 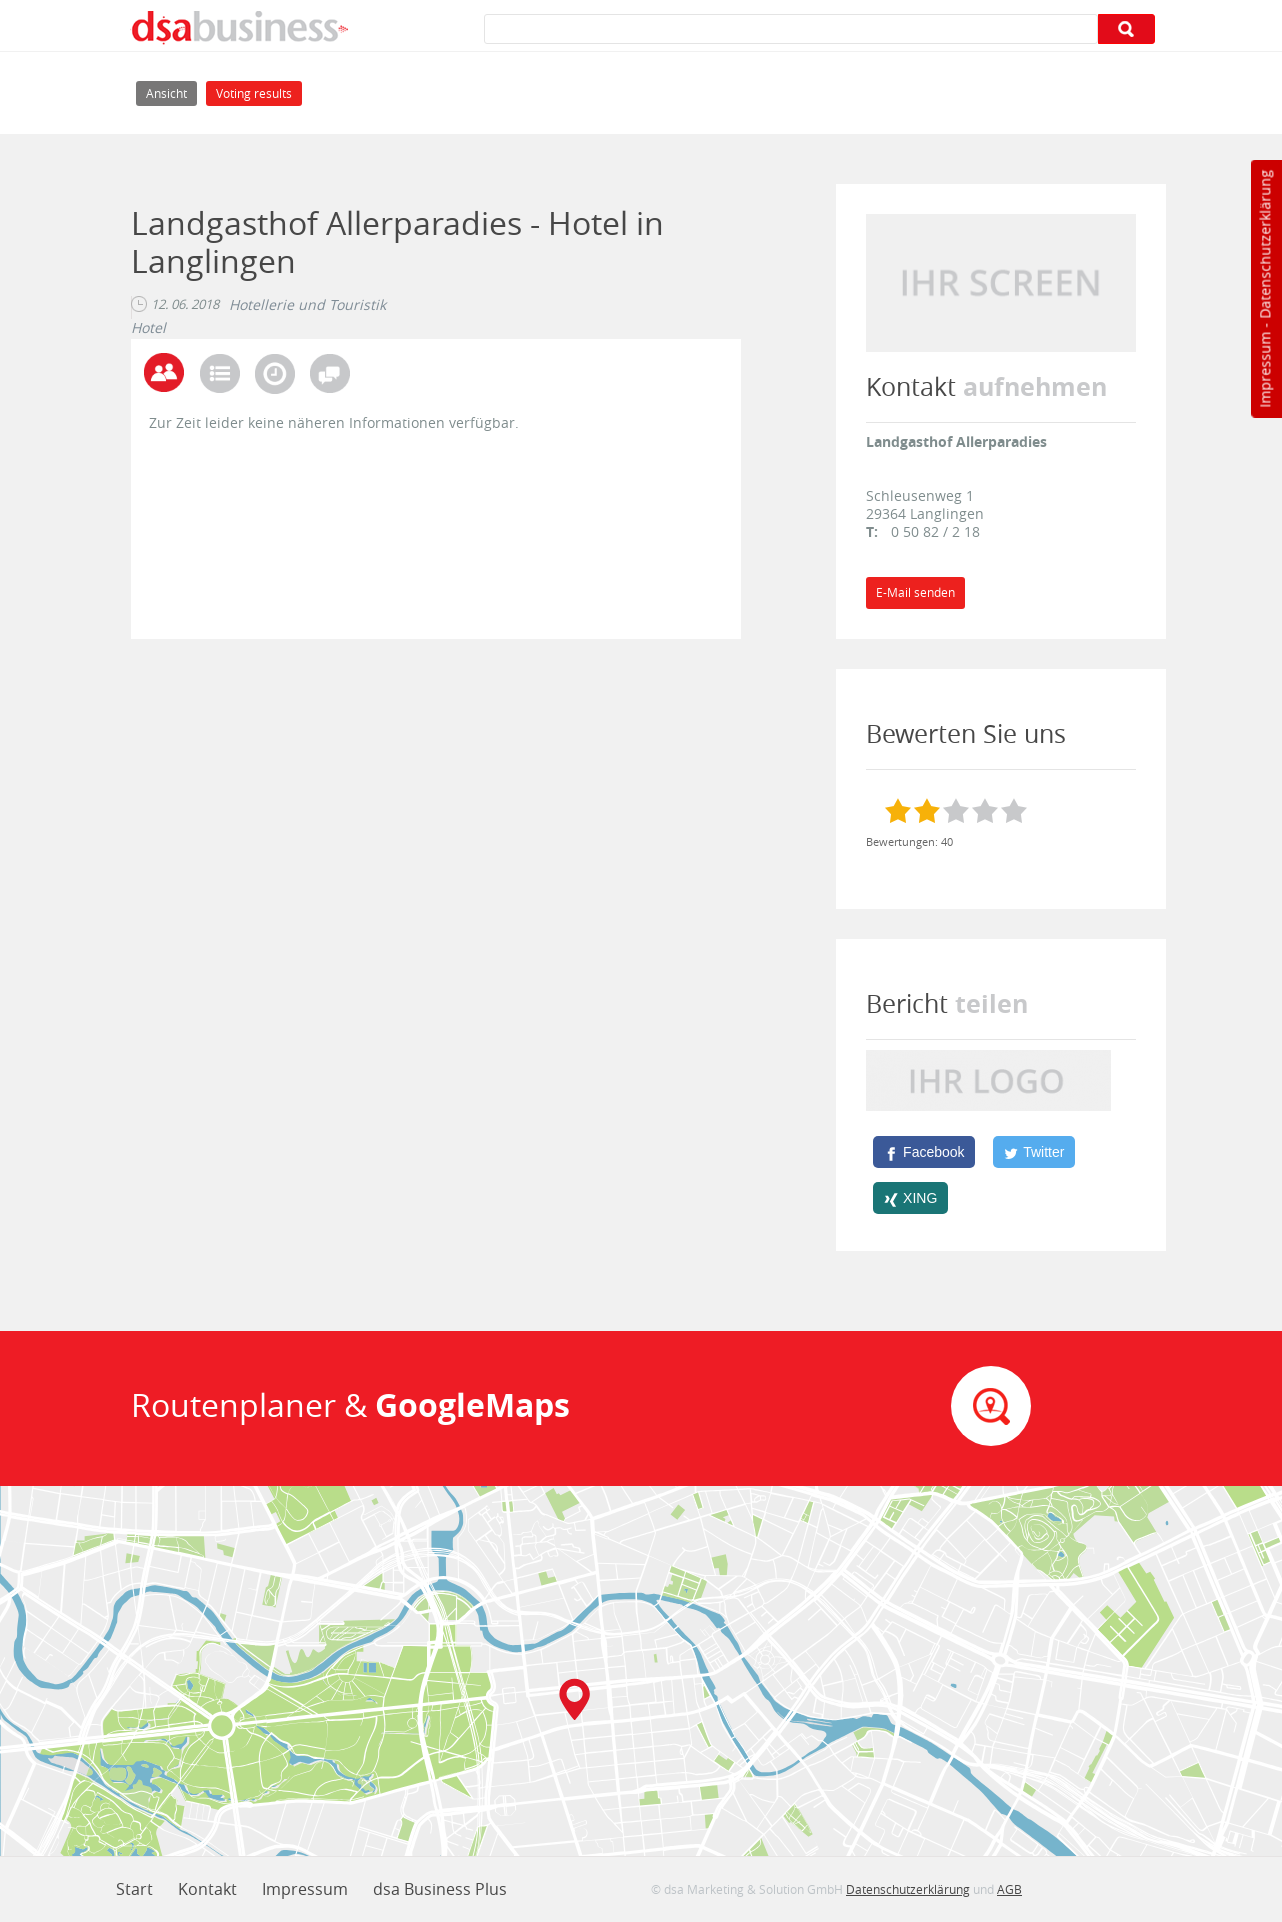 I want to click on AGB, so click(x=1009, y=1889).